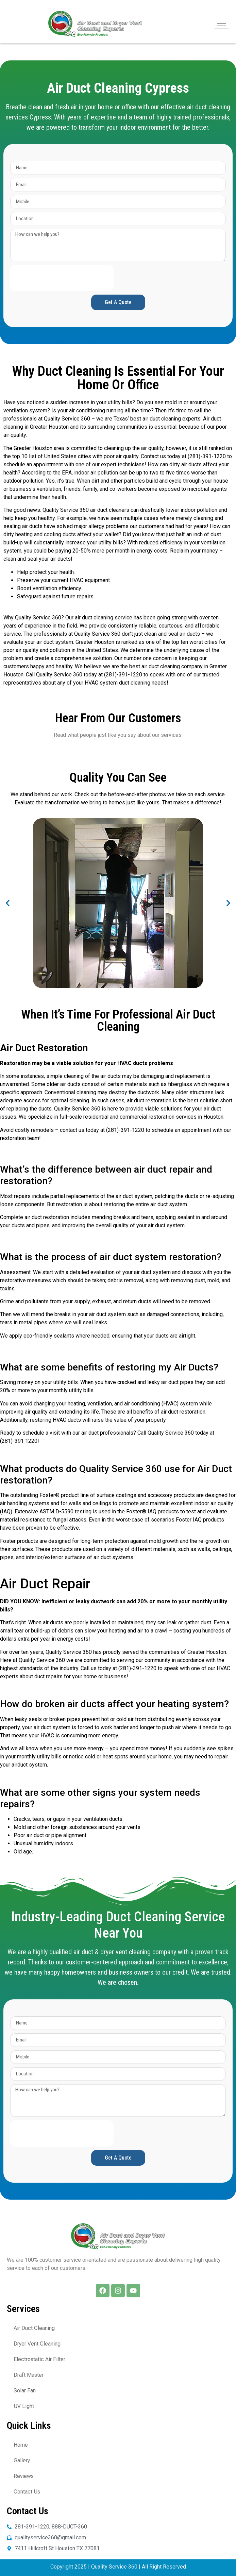  I want to click on Contact Us, so click(27, 2491).